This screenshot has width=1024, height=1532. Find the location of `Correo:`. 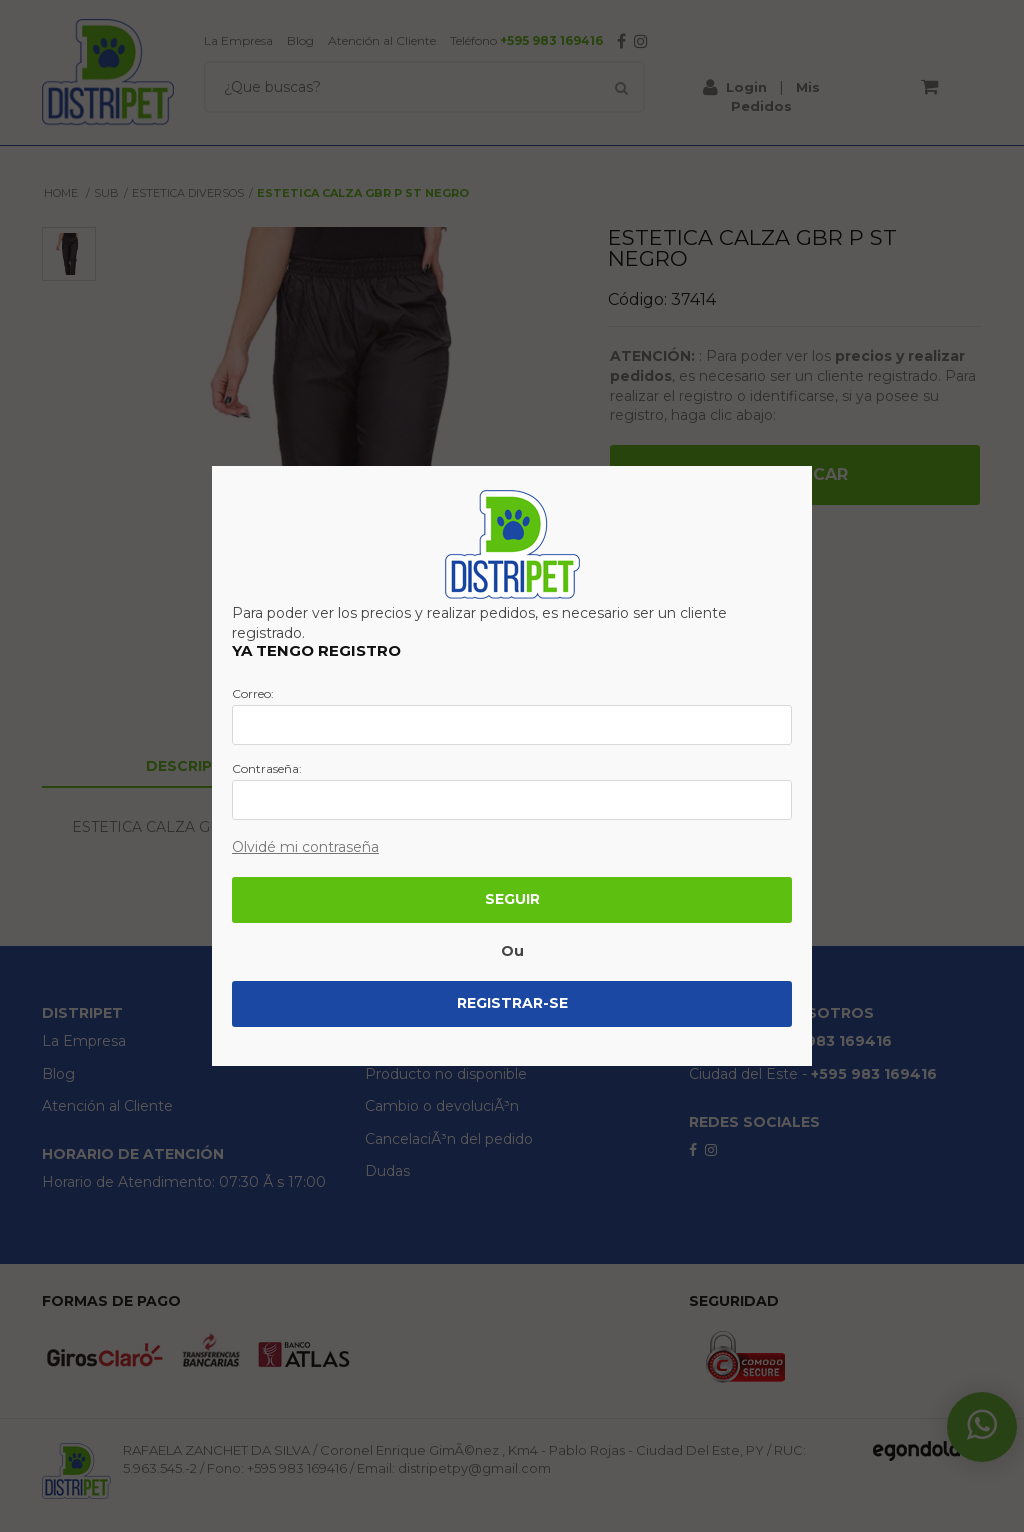

Correo: is located at coordinates (253, 694).